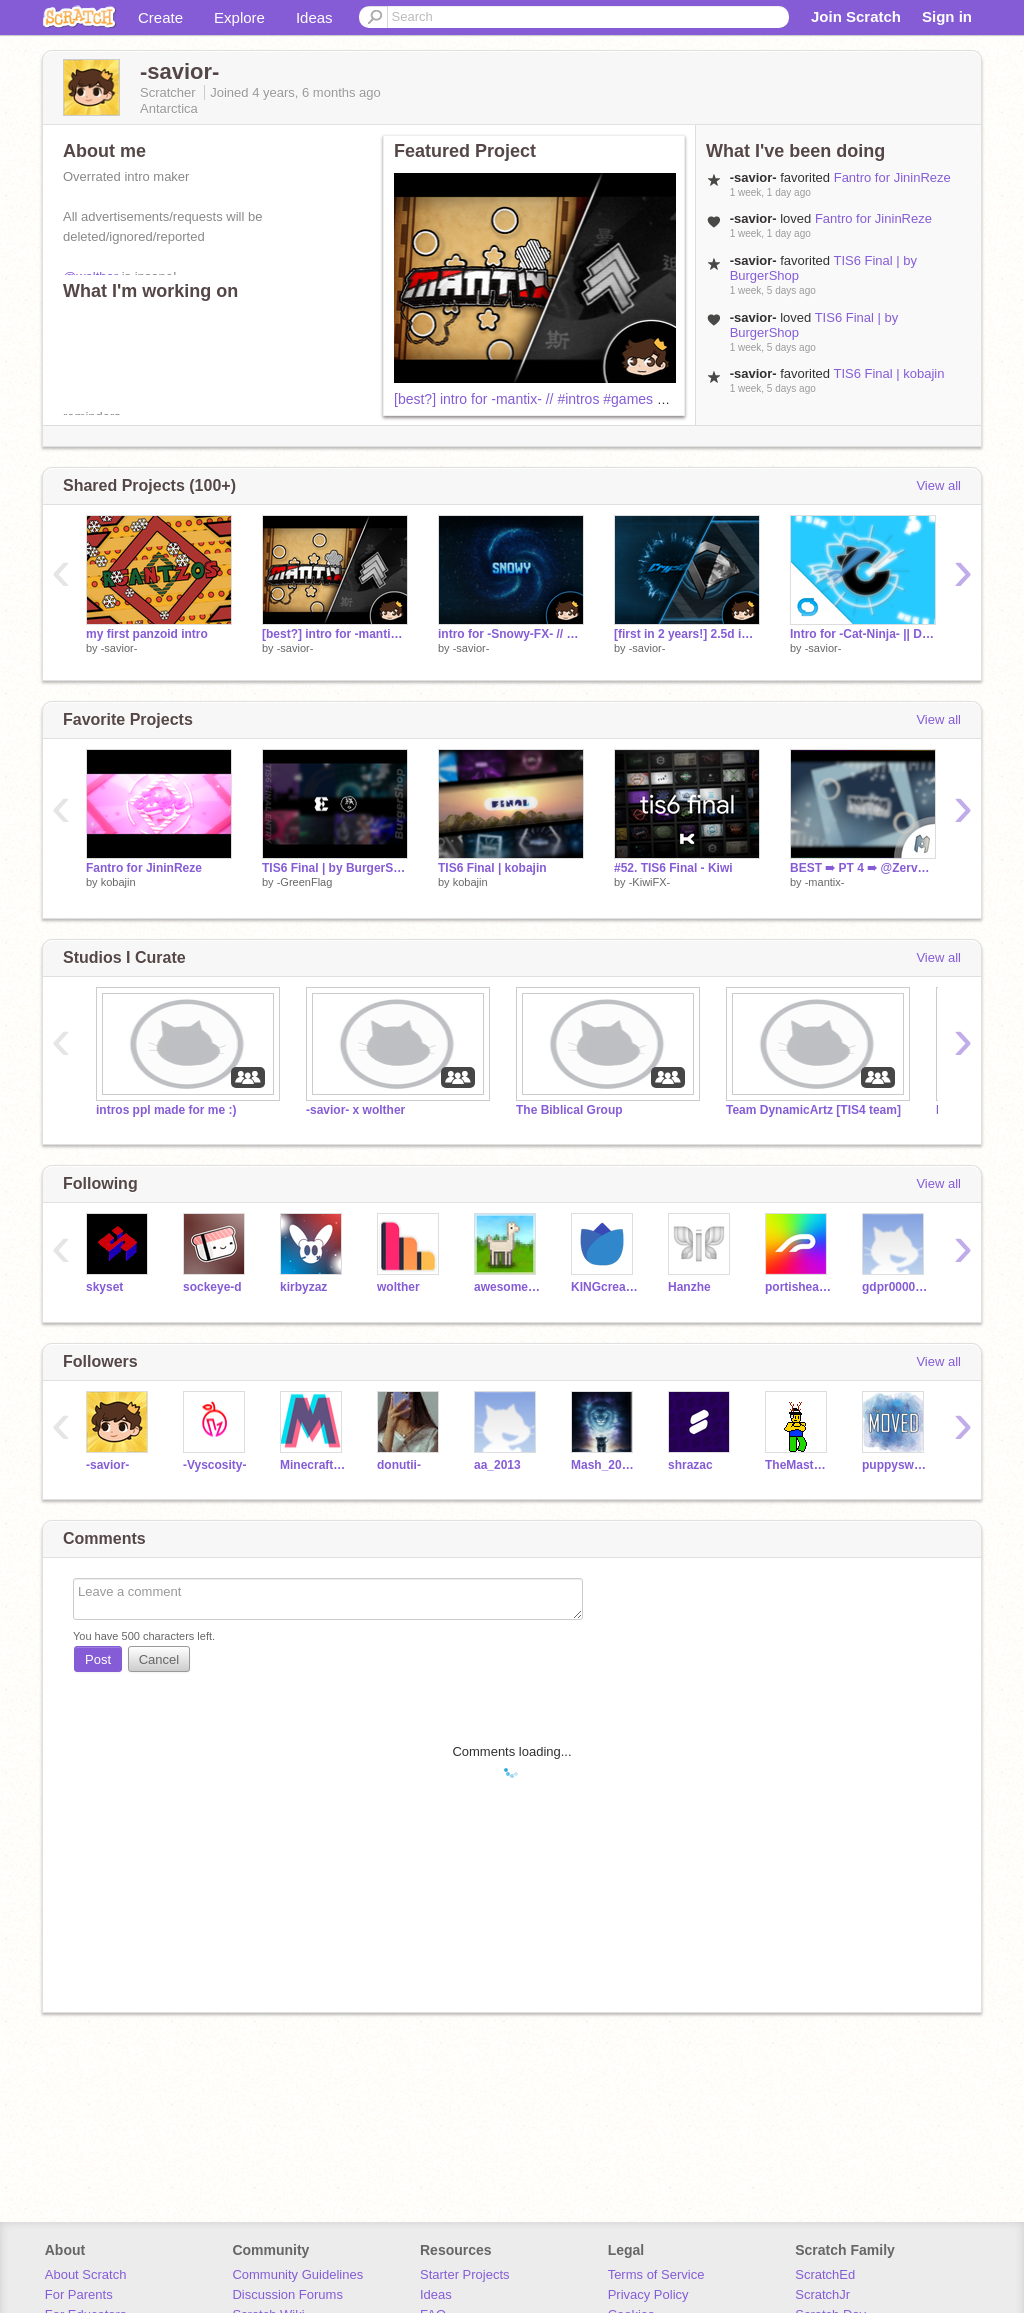 The width and height of the screenshot is (1024, 2313). What do you see at coordinates (314, 17) in the screenshot?
I see `Ideas` at bounding box center [314, 17].